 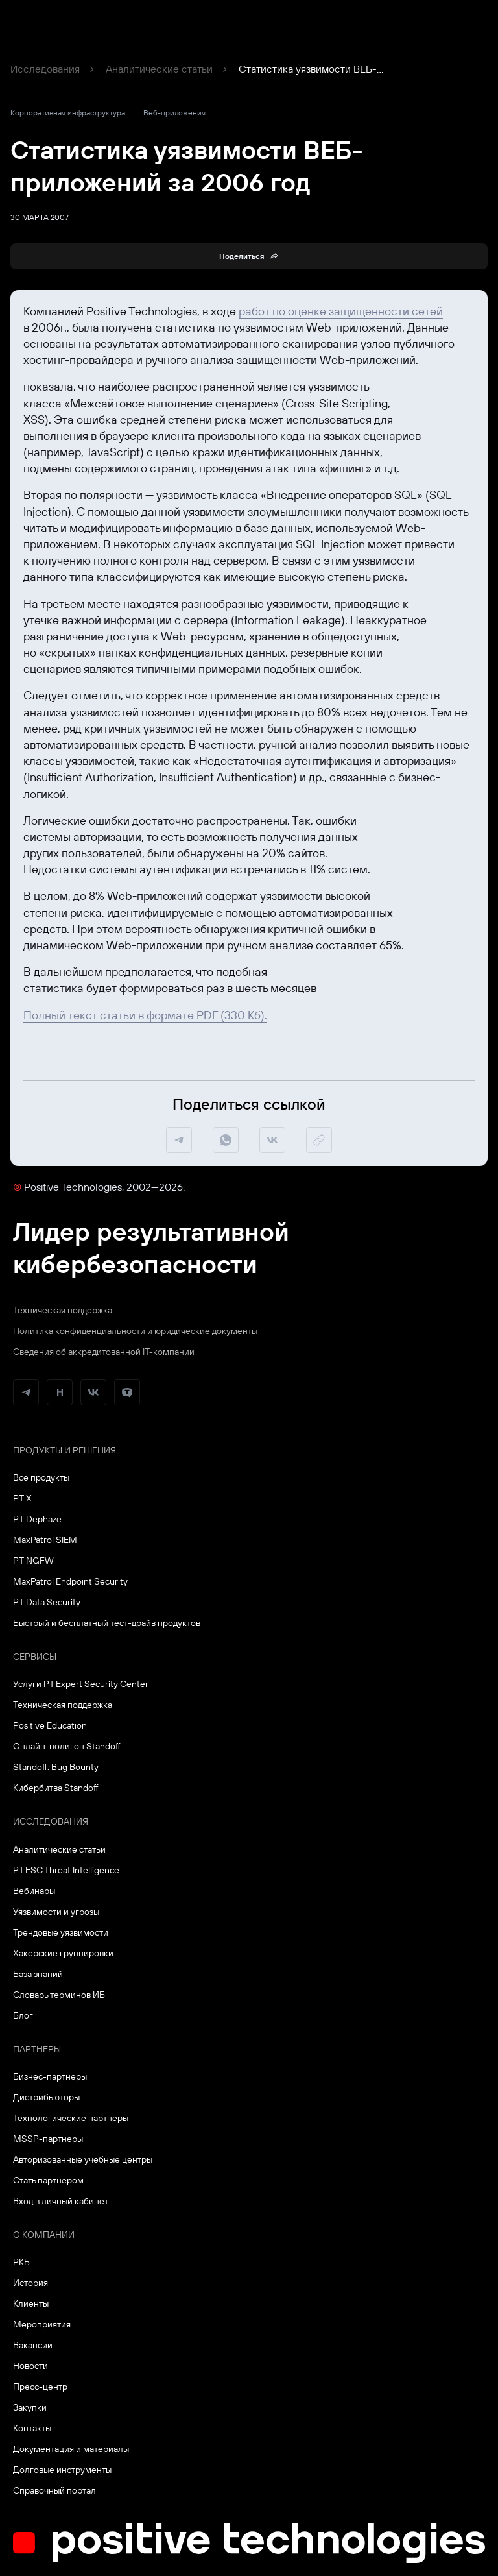 I want to click on Сервисы, so click(x=34, y=1656).